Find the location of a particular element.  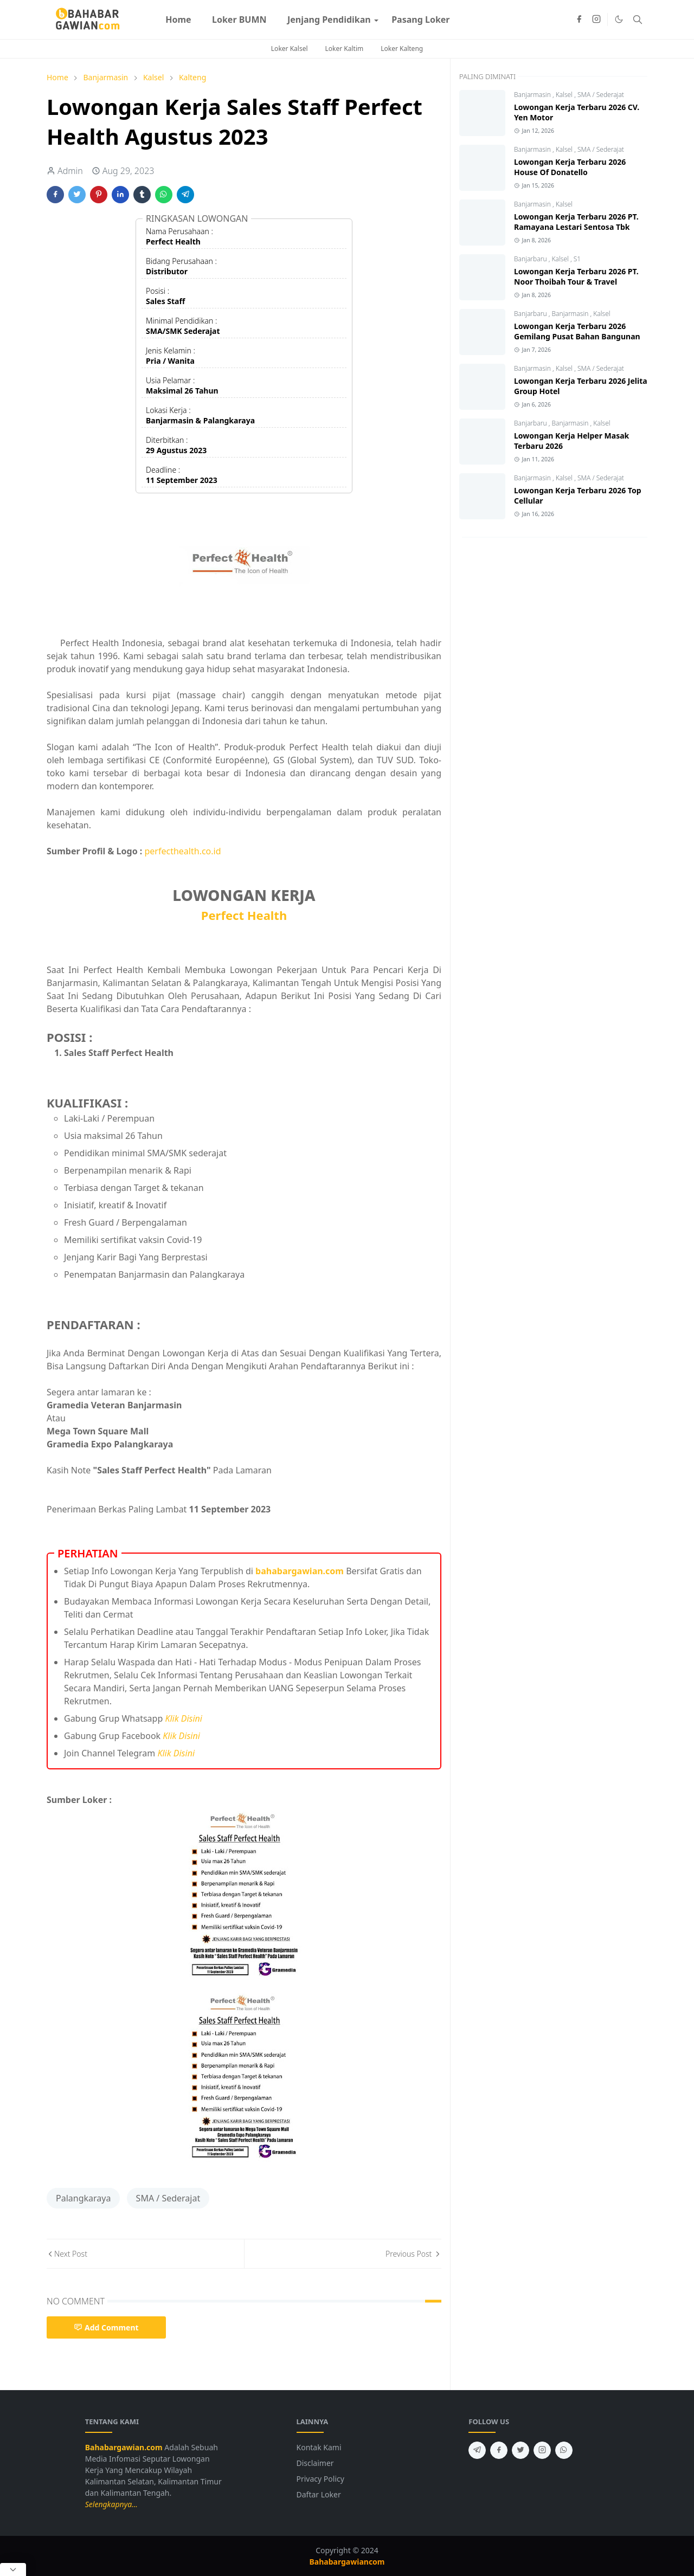

Lowongan Kerja Terbaru 2026 House Of Donatello is located at coordinates (570, 167).